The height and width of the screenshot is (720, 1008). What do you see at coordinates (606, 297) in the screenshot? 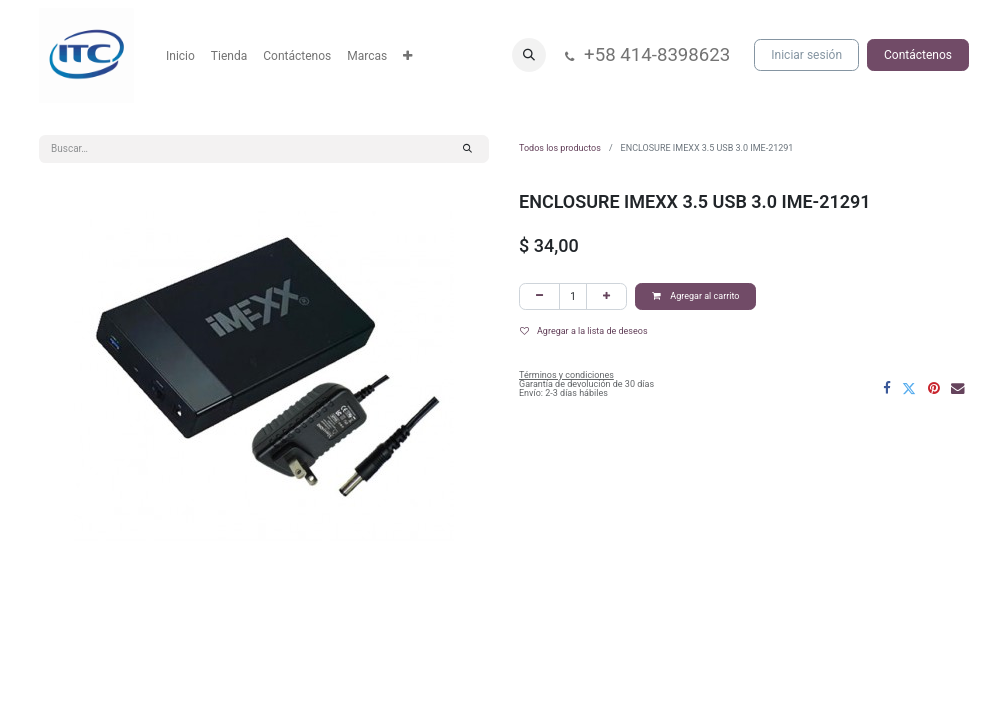
I see `[Agregar uno]` at bounding box center [606, 297].